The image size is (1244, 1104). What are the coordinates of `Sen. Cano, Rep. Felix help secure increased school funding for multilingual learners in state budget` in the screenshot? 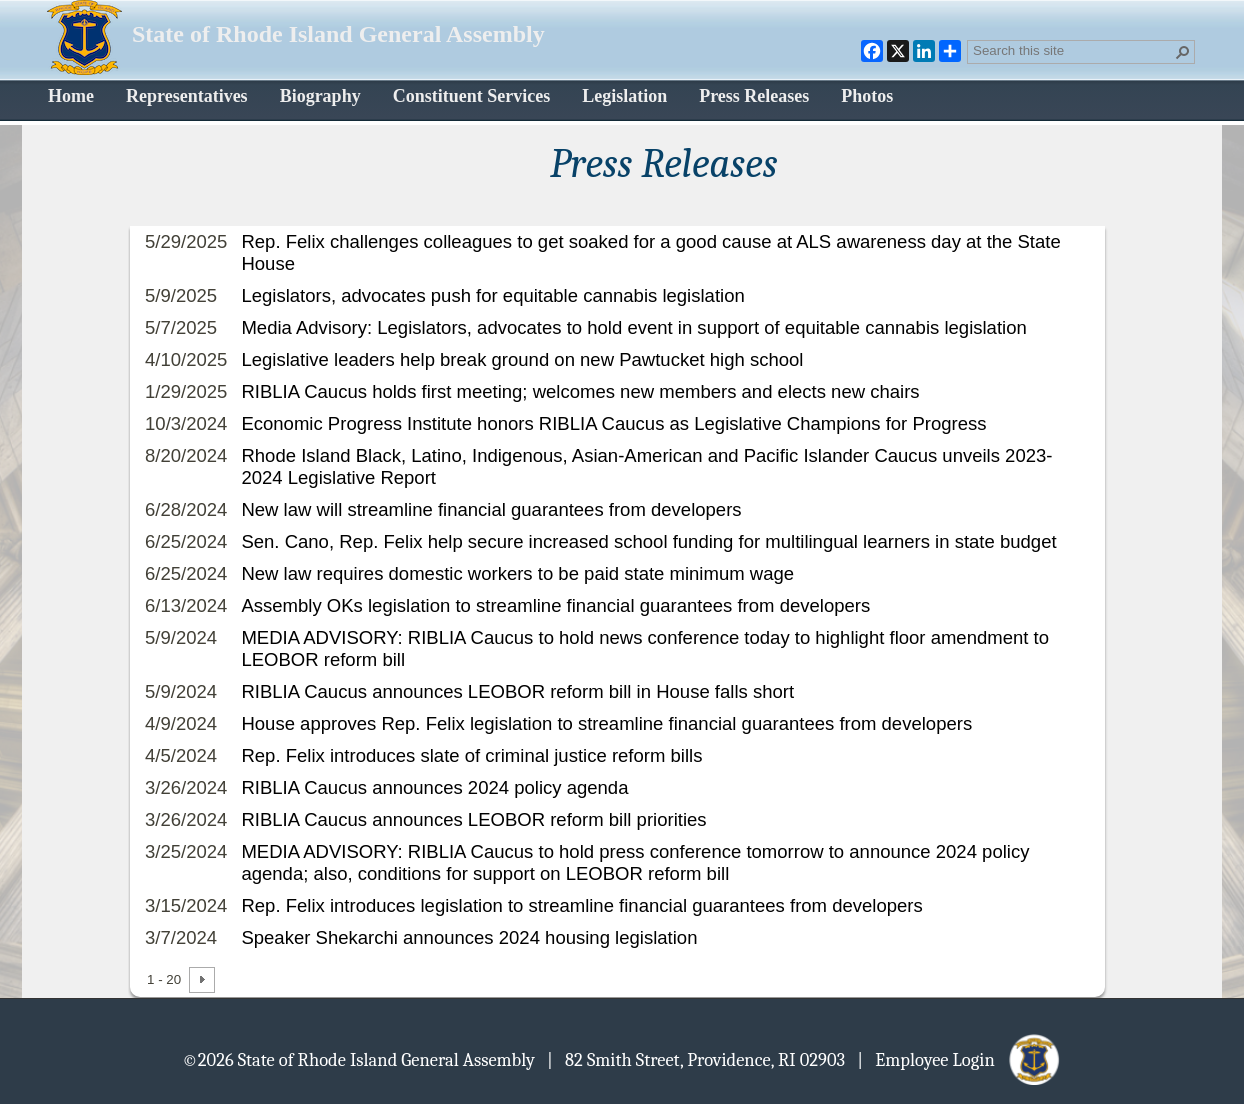 It's located at (648, 541).